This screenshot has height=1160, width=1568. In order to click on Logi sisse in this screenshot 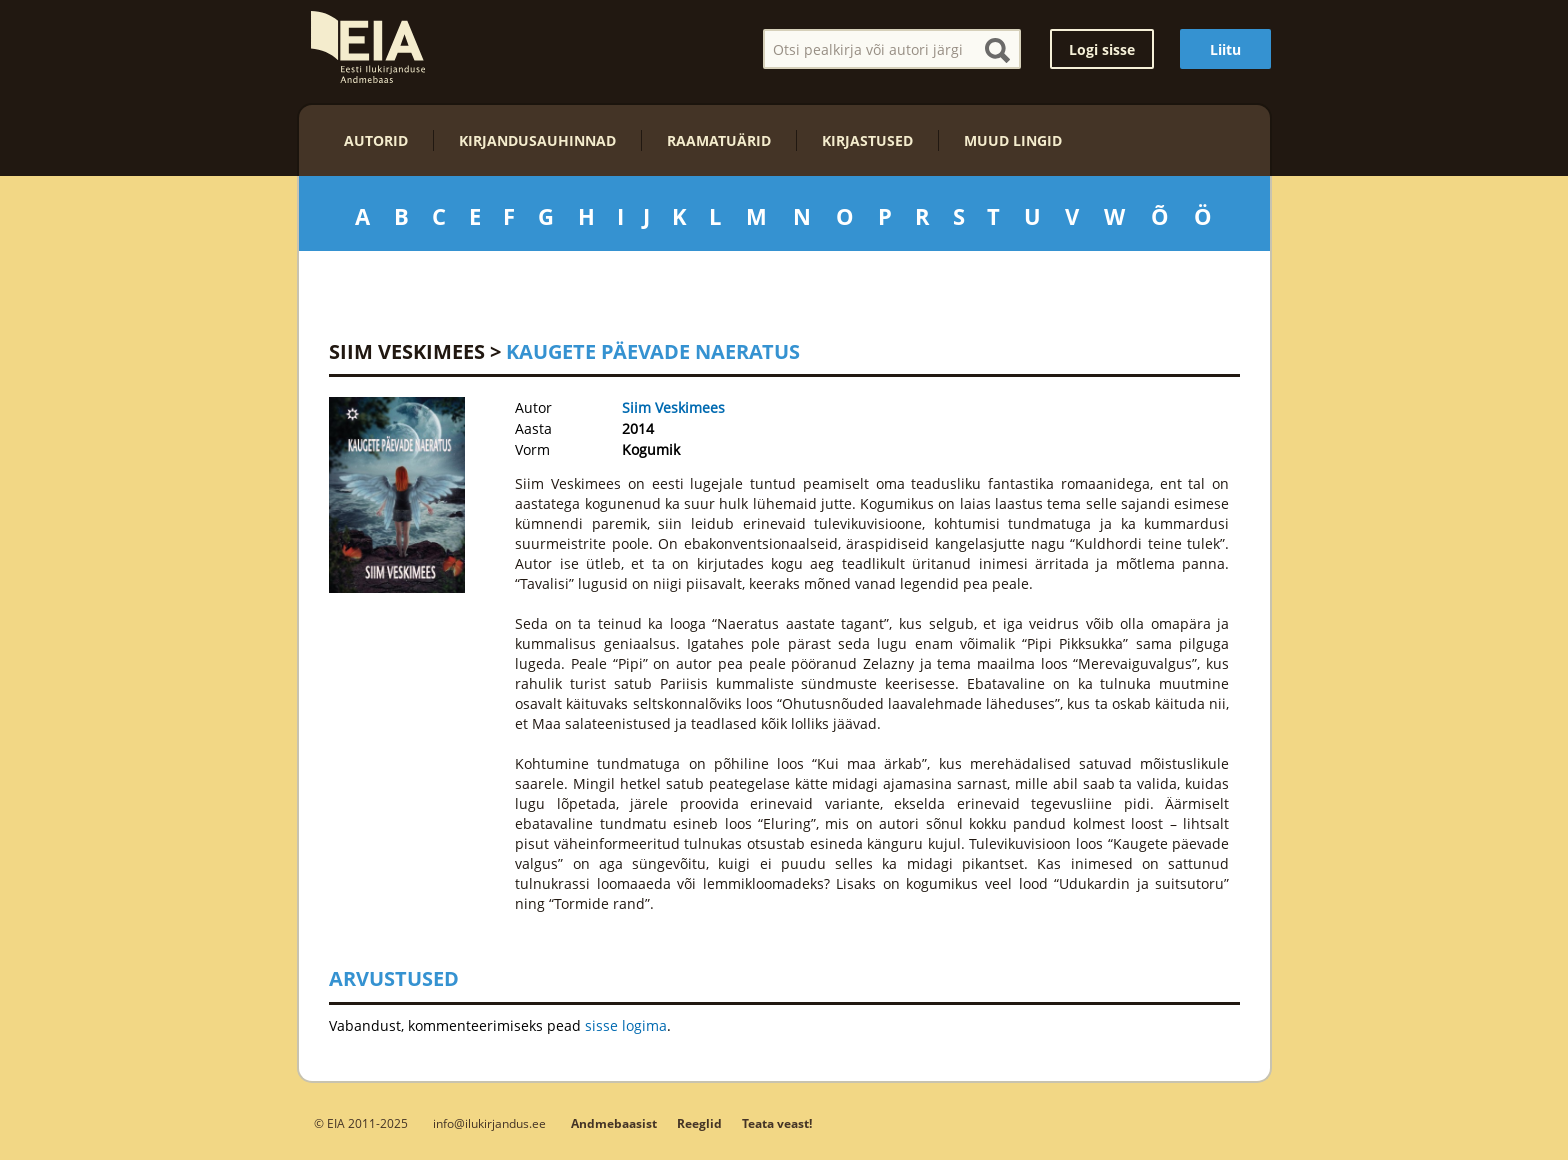, I will do `click(1102, 49)`.